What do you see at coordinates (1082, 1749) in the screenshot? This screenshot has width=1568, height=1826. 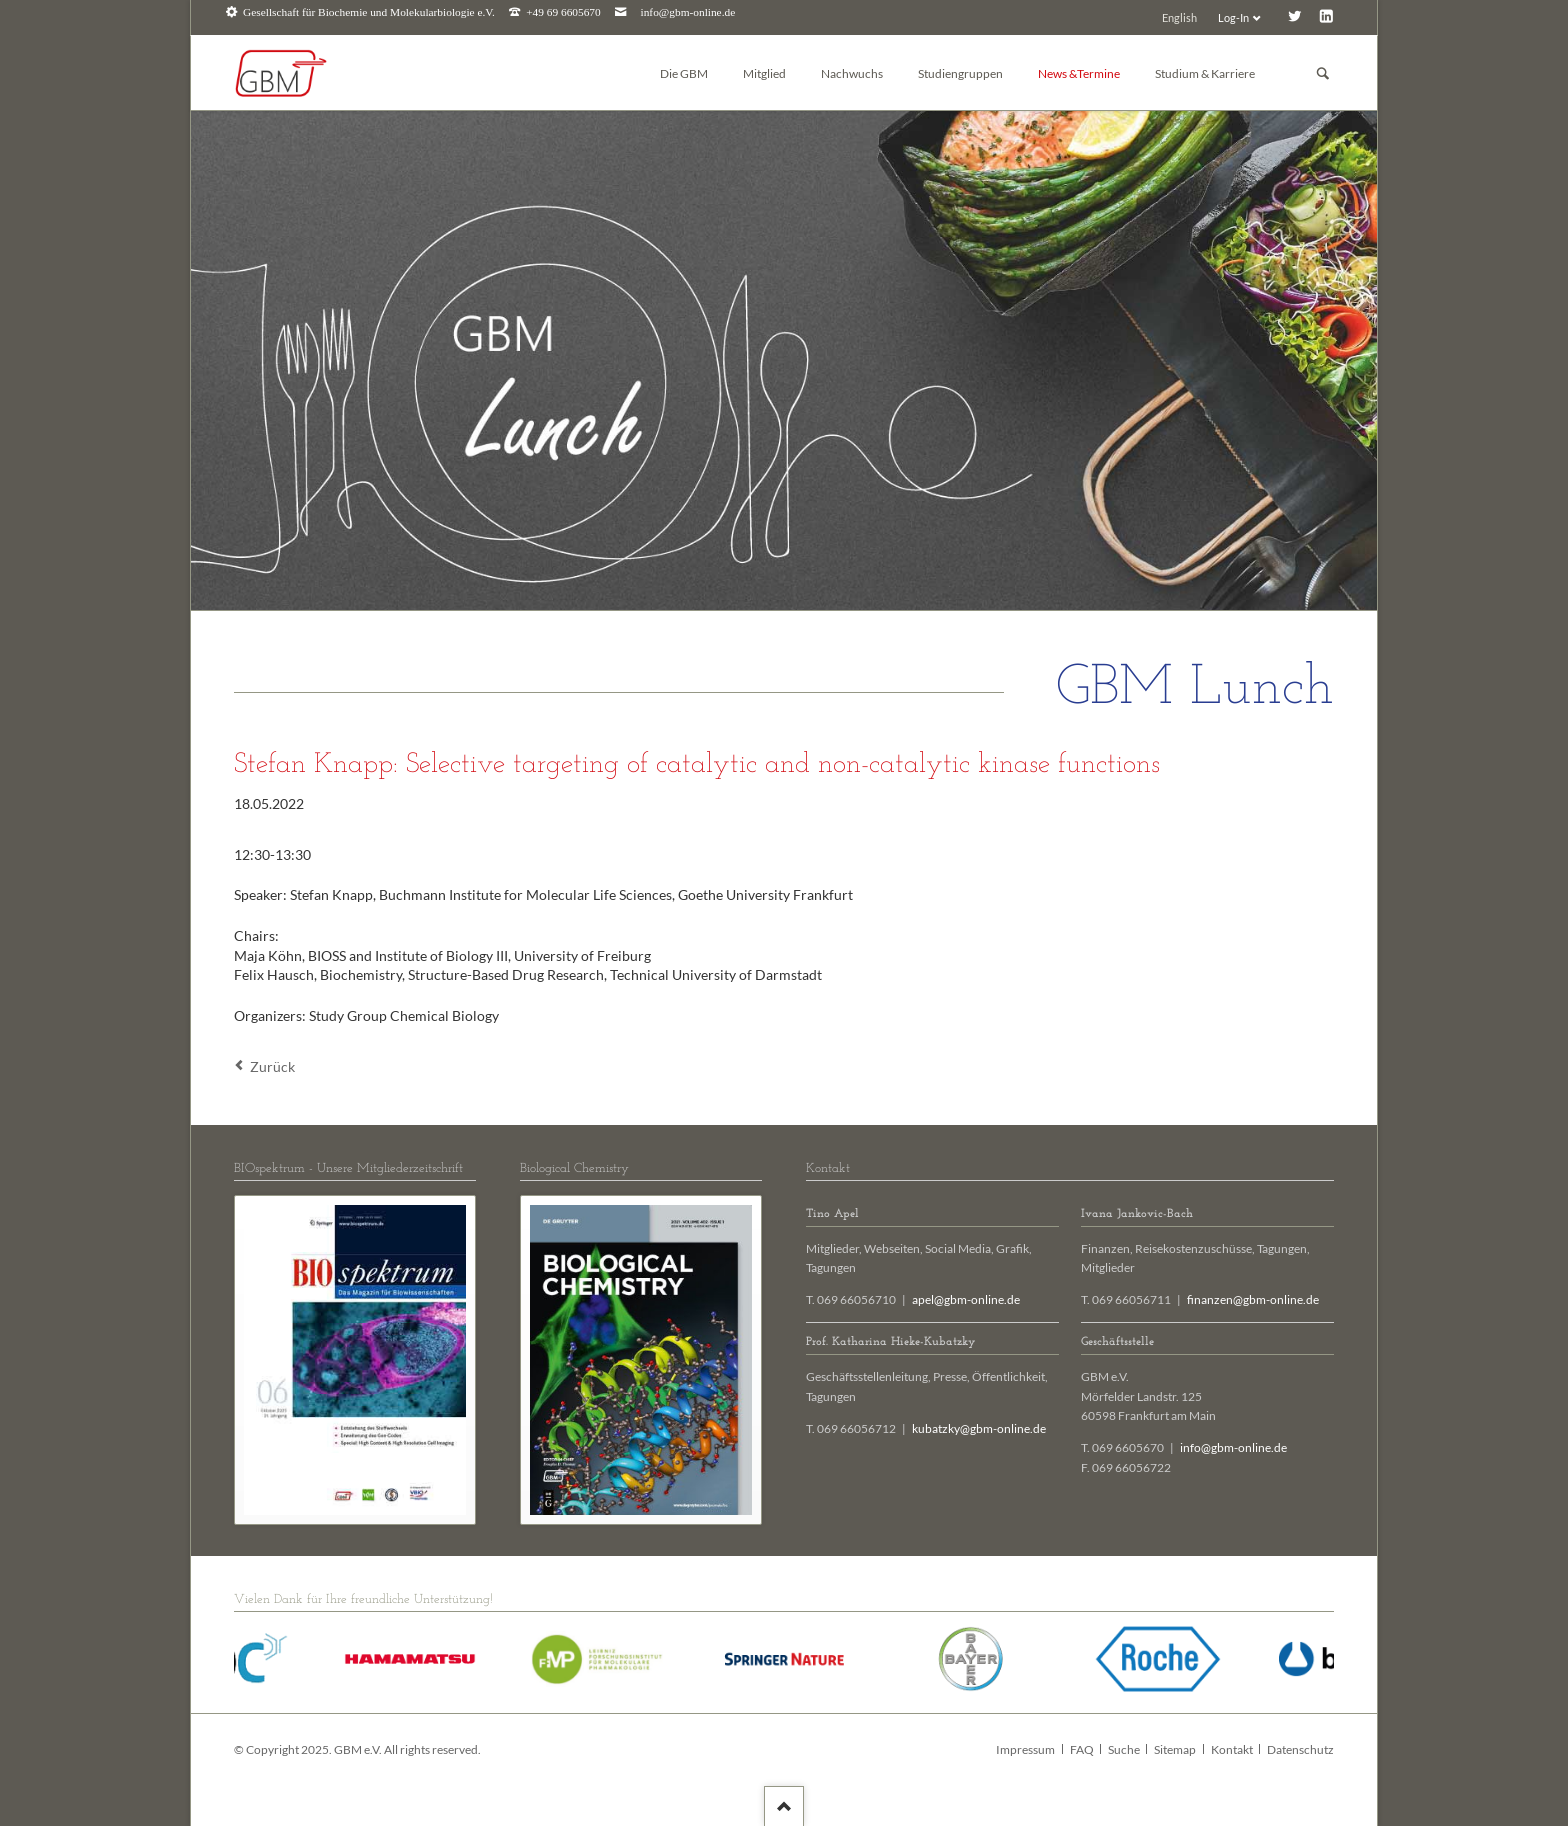 I see `FAQ` at bounding box center [1082, 1749].